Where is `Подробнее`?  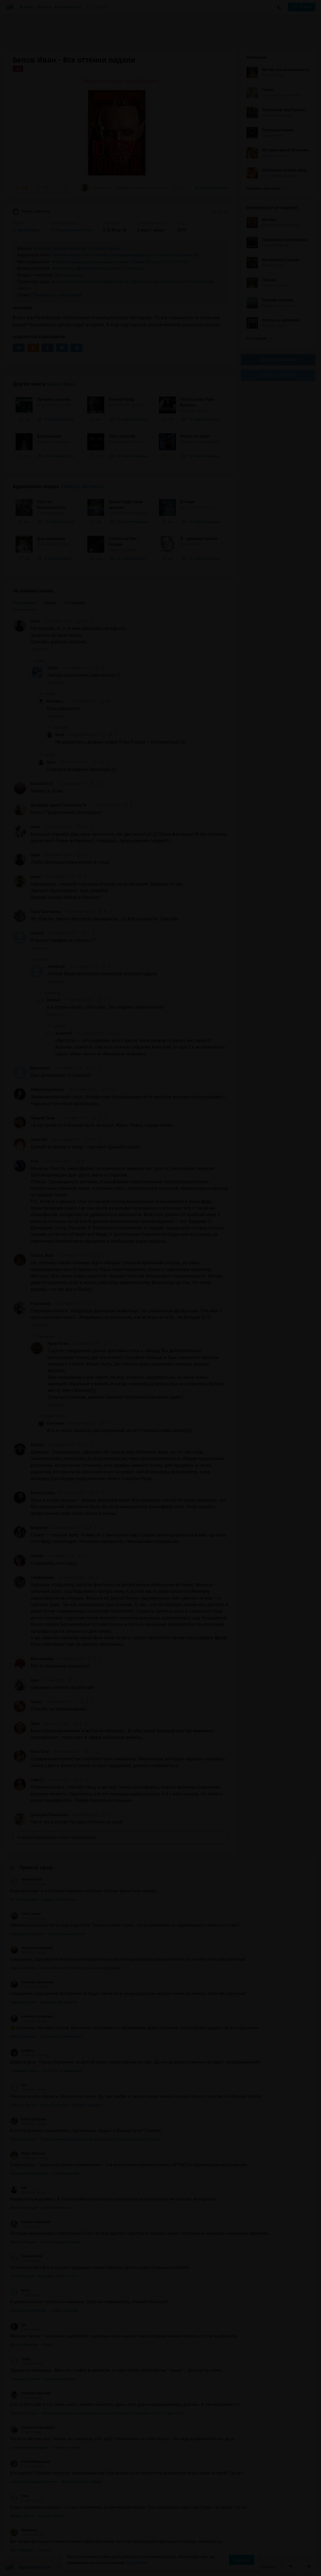 Подробнее is located at coordinates (136, 2562).